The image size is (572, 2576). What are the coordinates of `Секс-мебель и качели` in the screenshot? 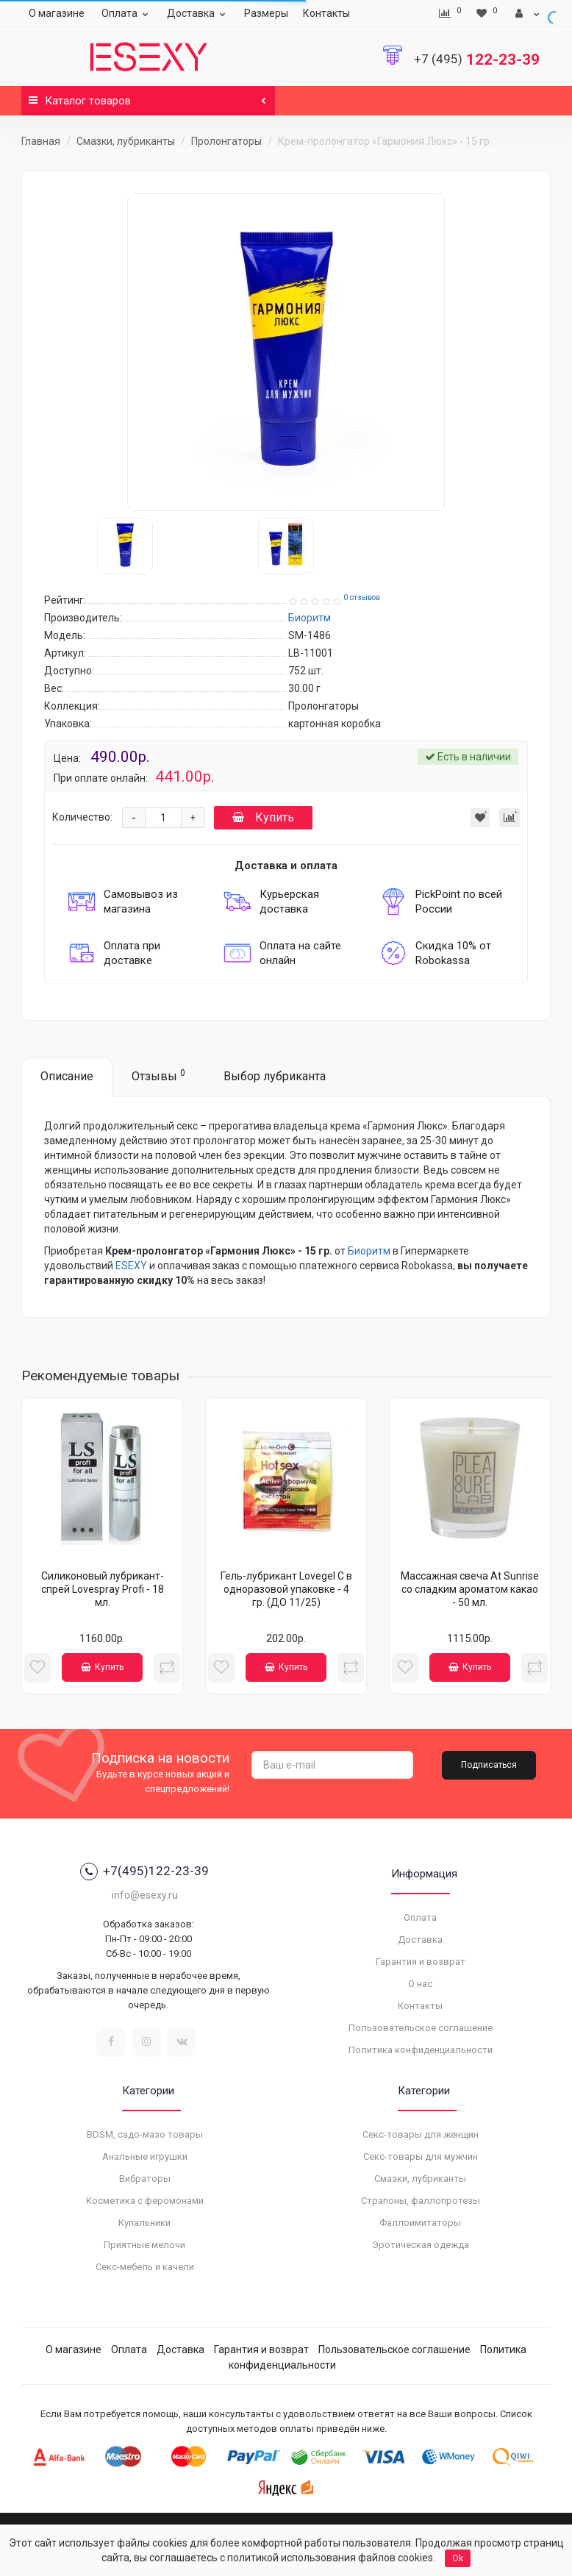 It's located at (145, 2266).